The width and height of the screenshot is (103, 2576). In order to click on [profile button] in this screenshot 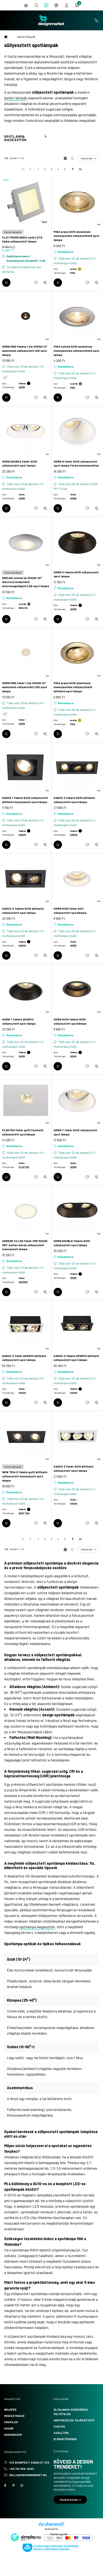, I will do `click(66, 5)`.